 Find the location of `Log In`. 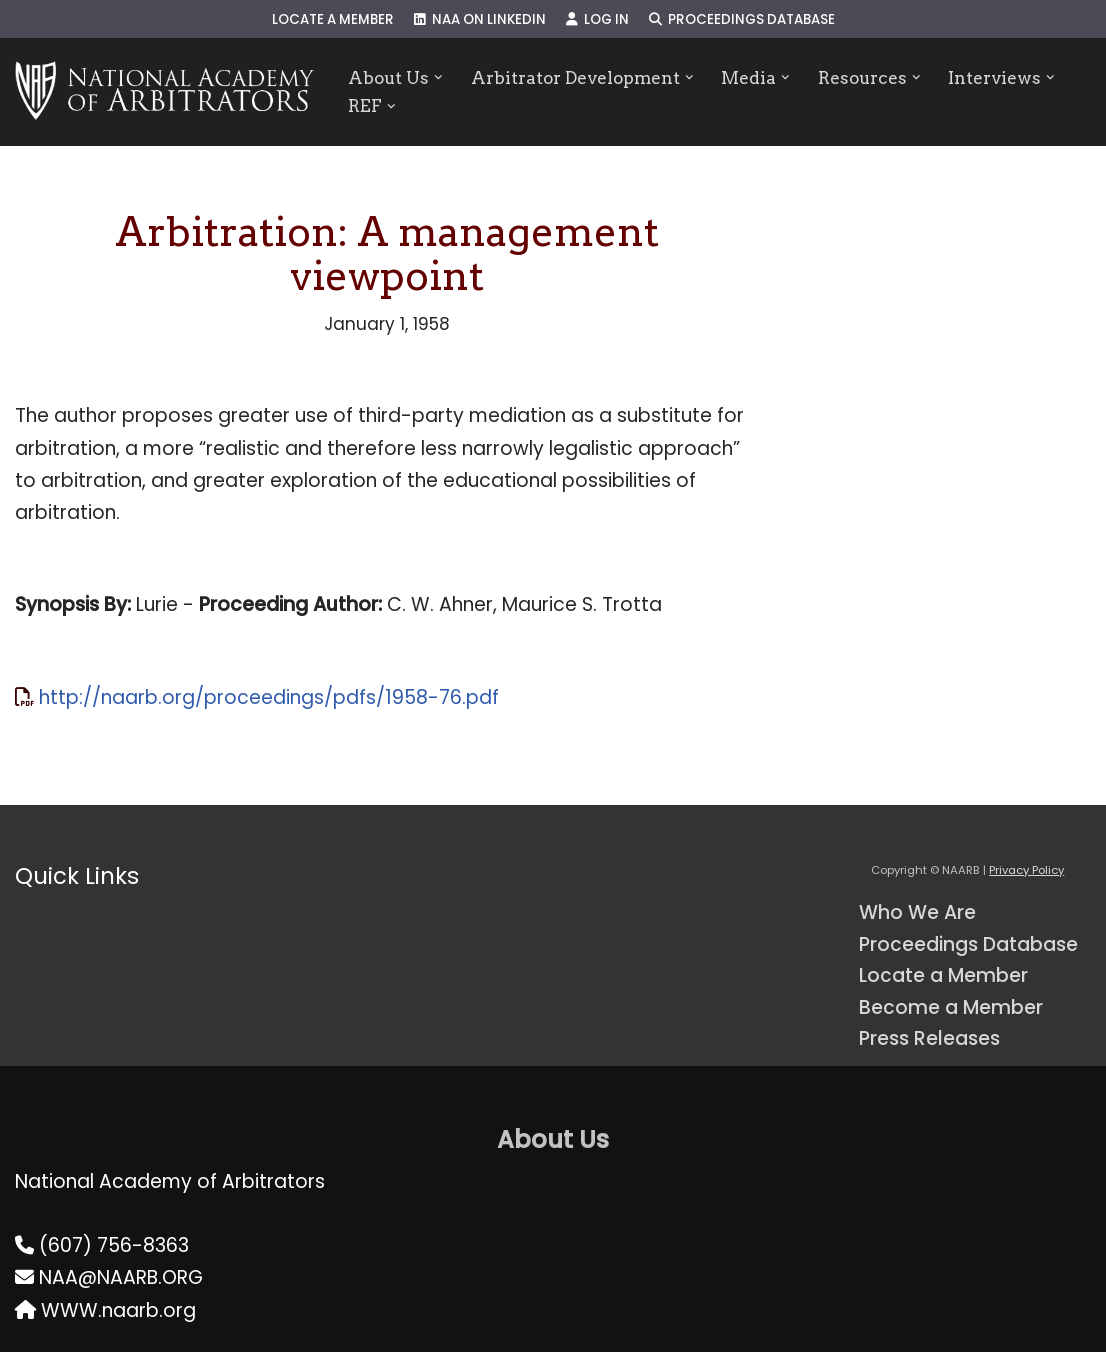

Log In is located at coordinates (597, 19).